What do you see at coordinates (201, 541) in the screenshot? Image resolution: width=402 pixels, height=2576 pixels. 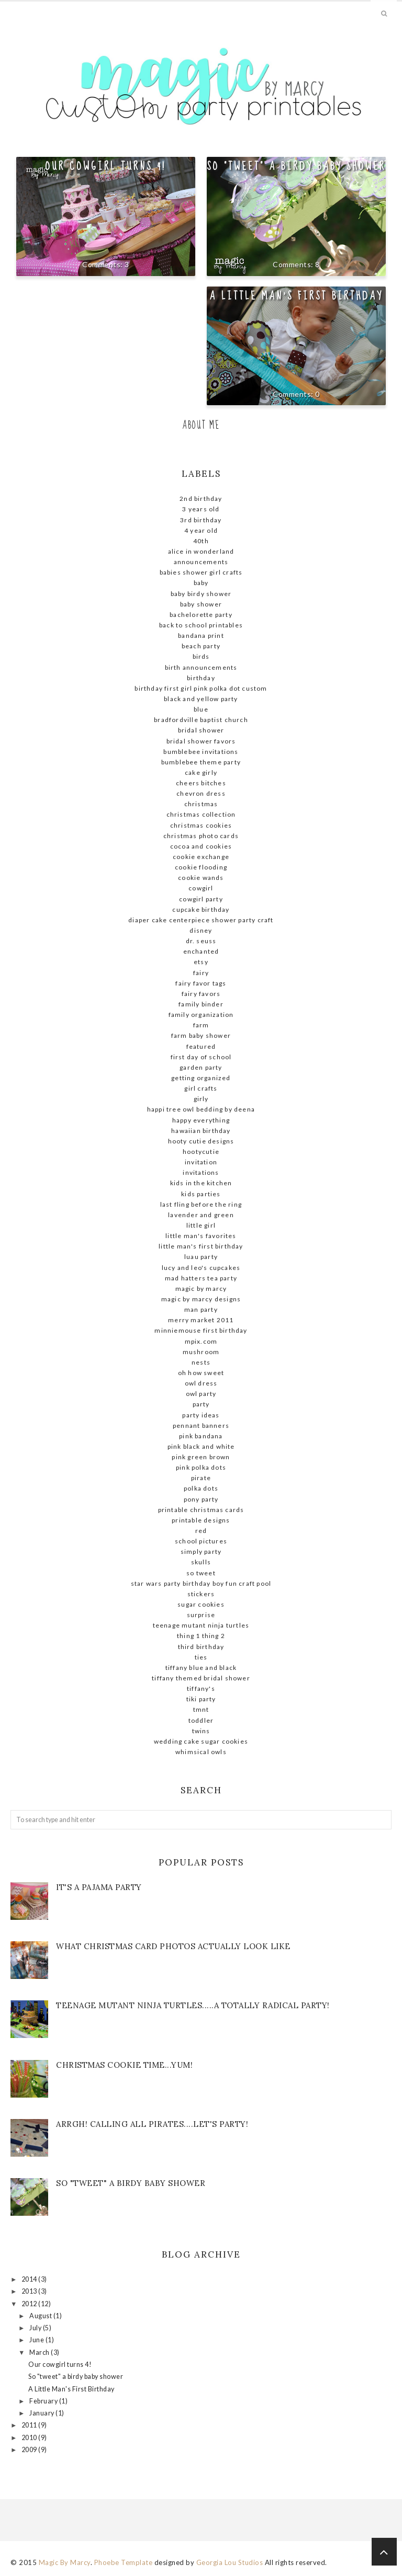 I see `40th` at bounding box center [201, 541].